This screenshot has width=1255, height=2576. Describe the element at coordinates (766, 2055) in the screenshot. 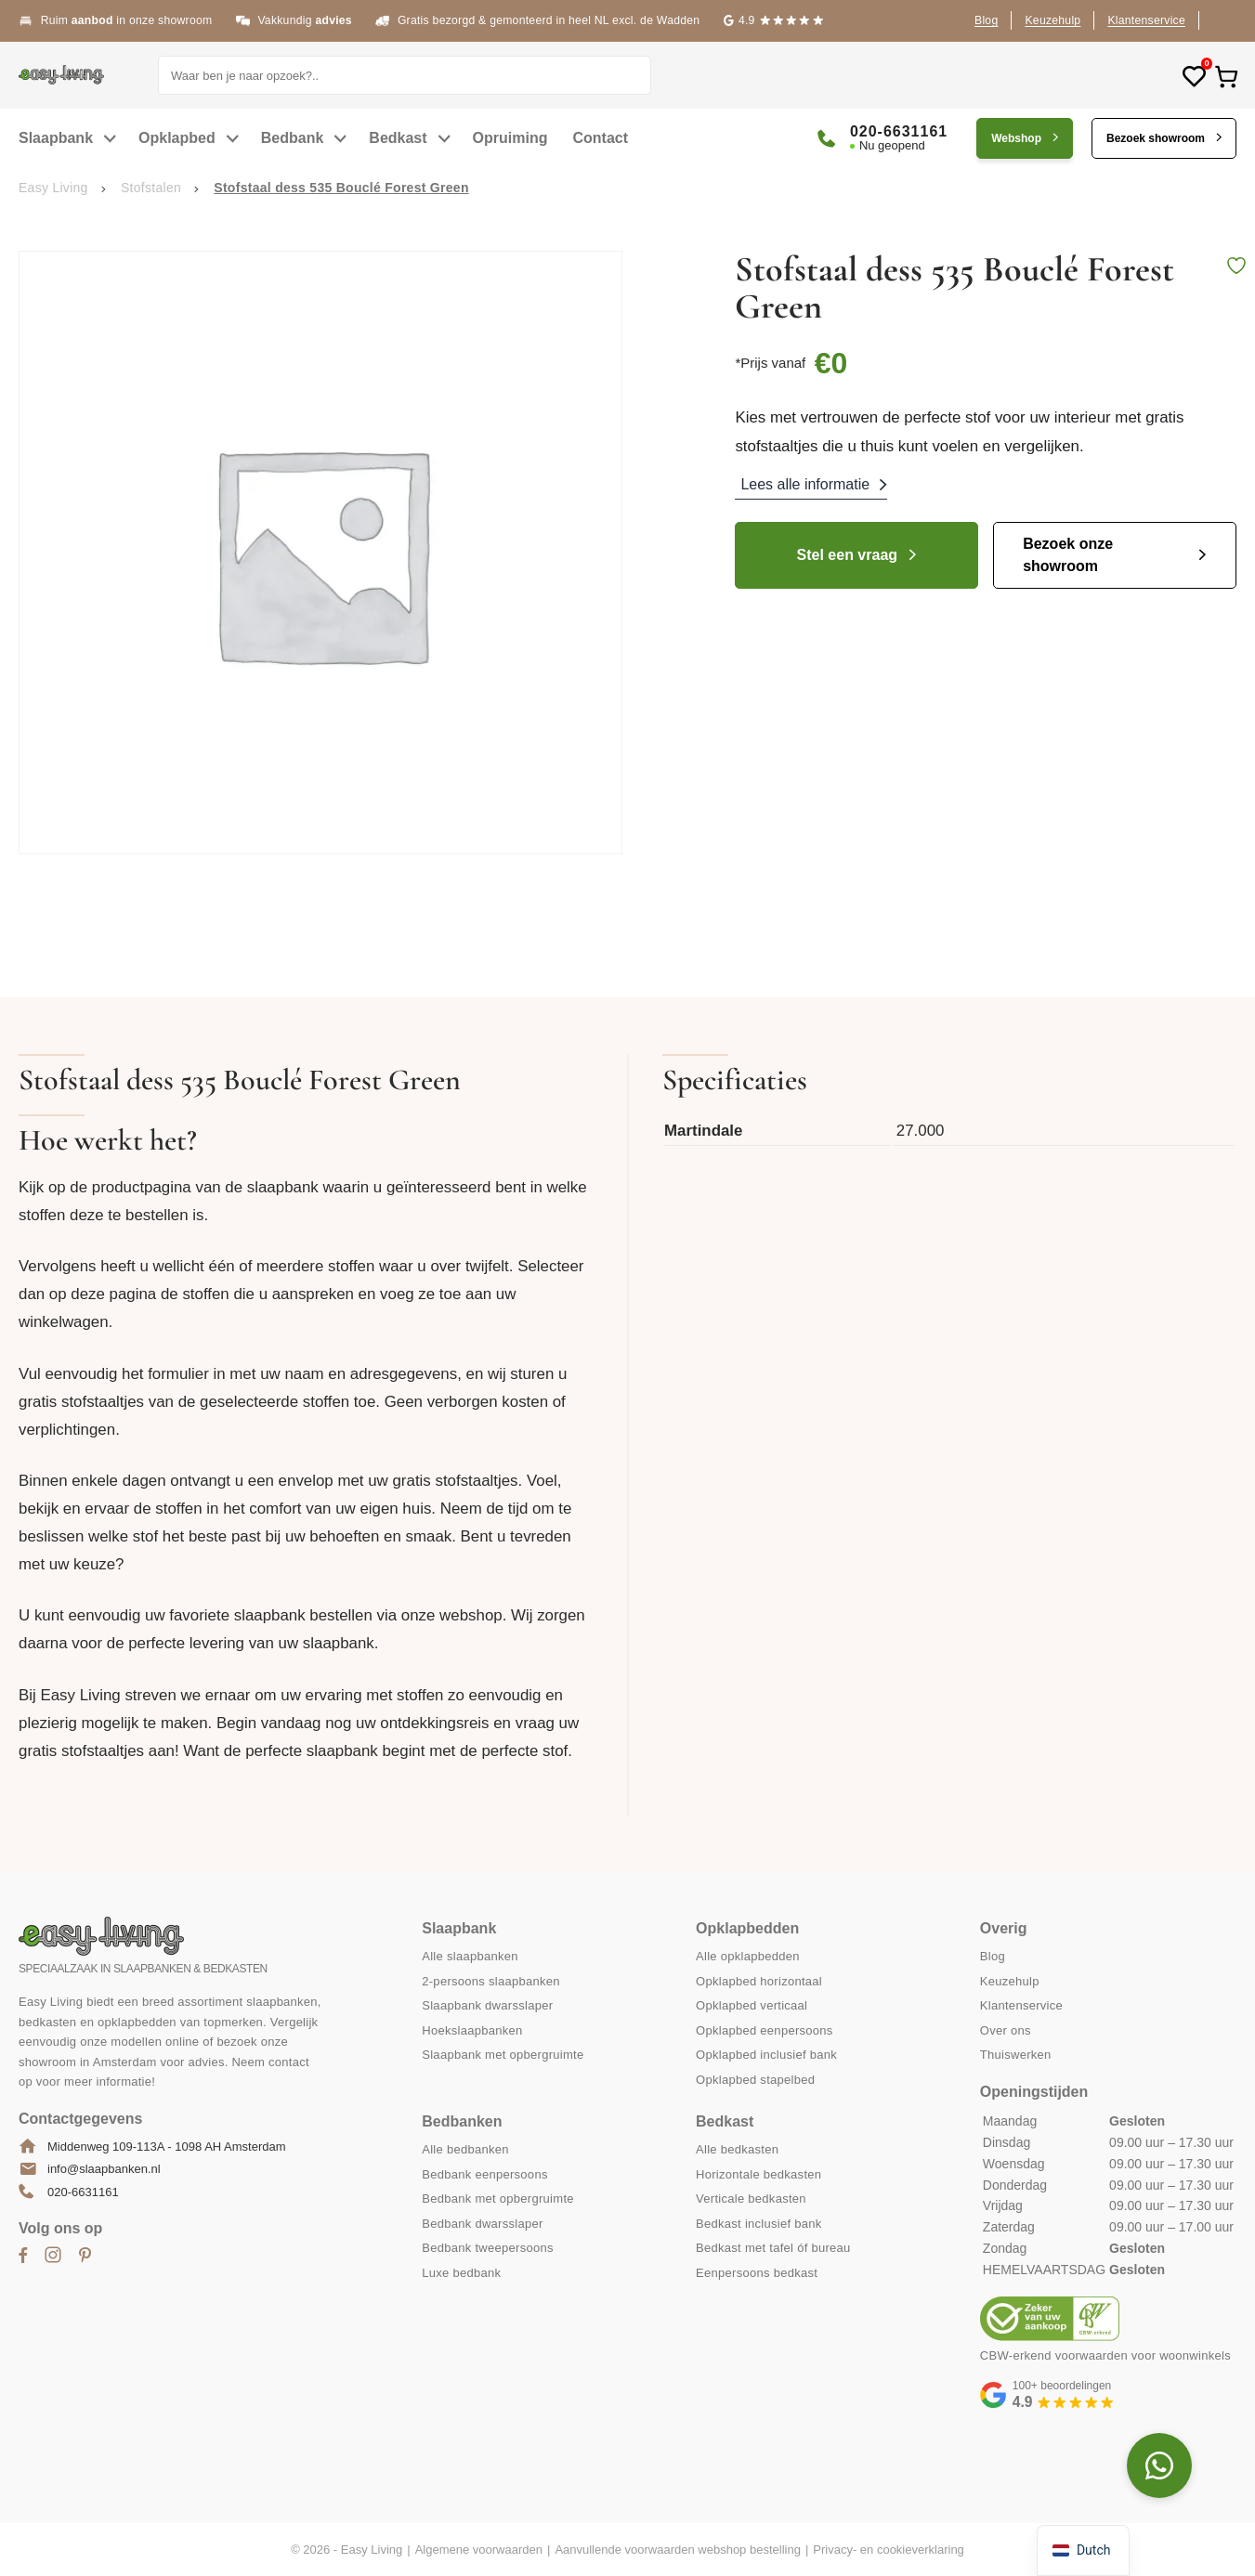

I see `Opklapbed inclusief bank` at that location.